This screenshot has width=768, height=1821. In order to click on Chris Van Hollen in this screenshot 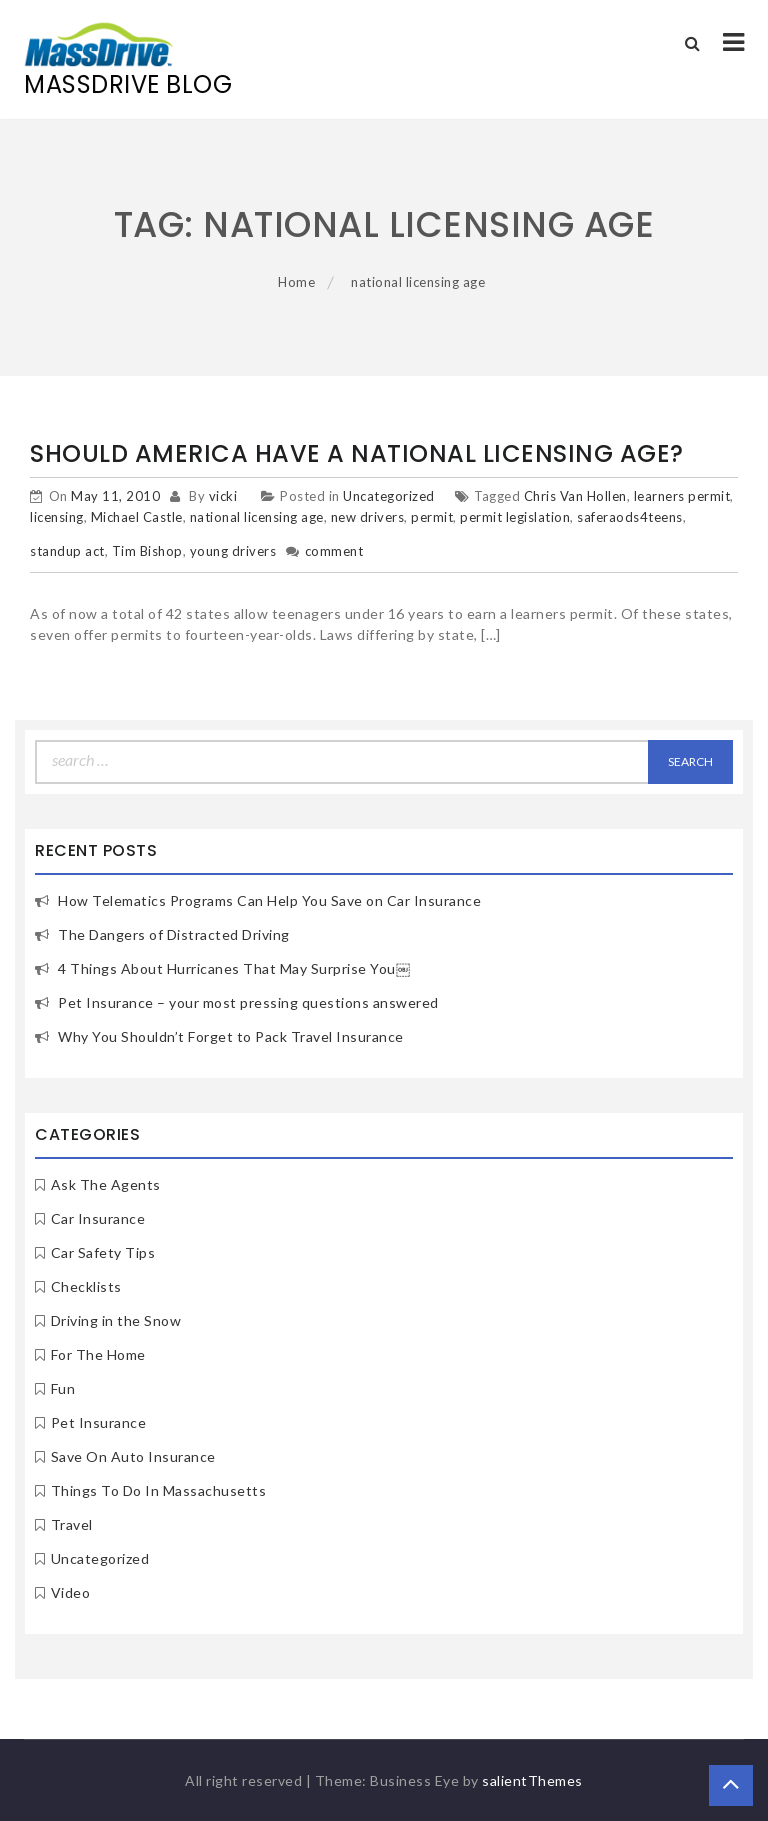, I will do `click(575, 496)`.